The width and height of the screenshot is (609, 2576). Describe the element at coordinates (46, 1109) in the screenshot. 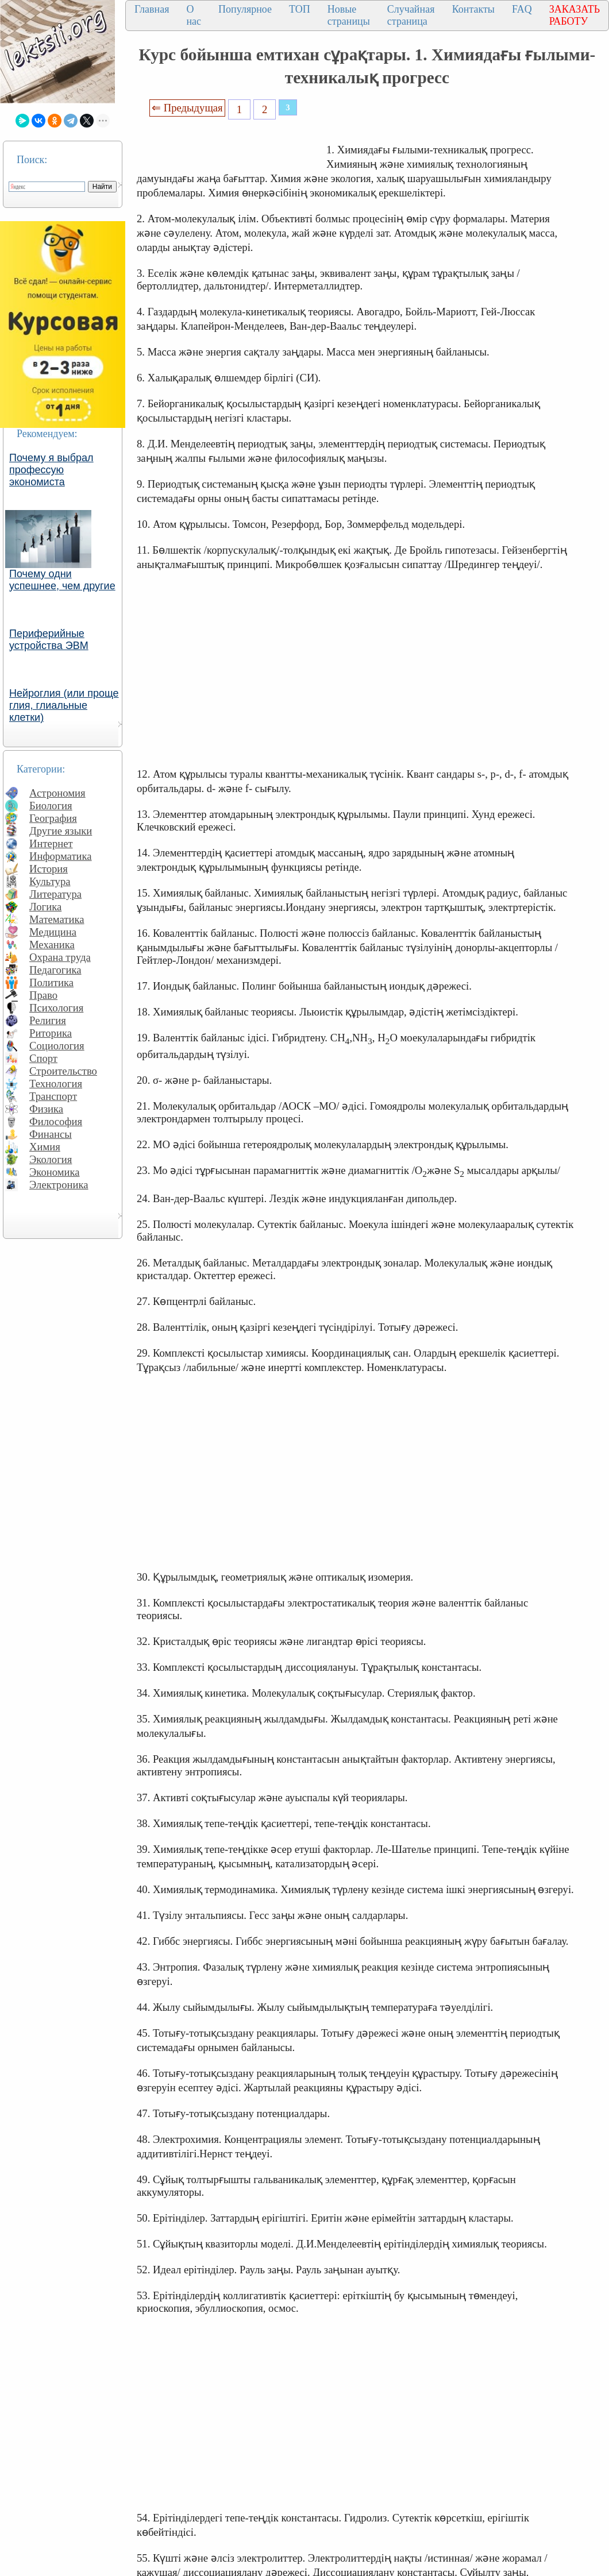

I see `Физика` at that location.